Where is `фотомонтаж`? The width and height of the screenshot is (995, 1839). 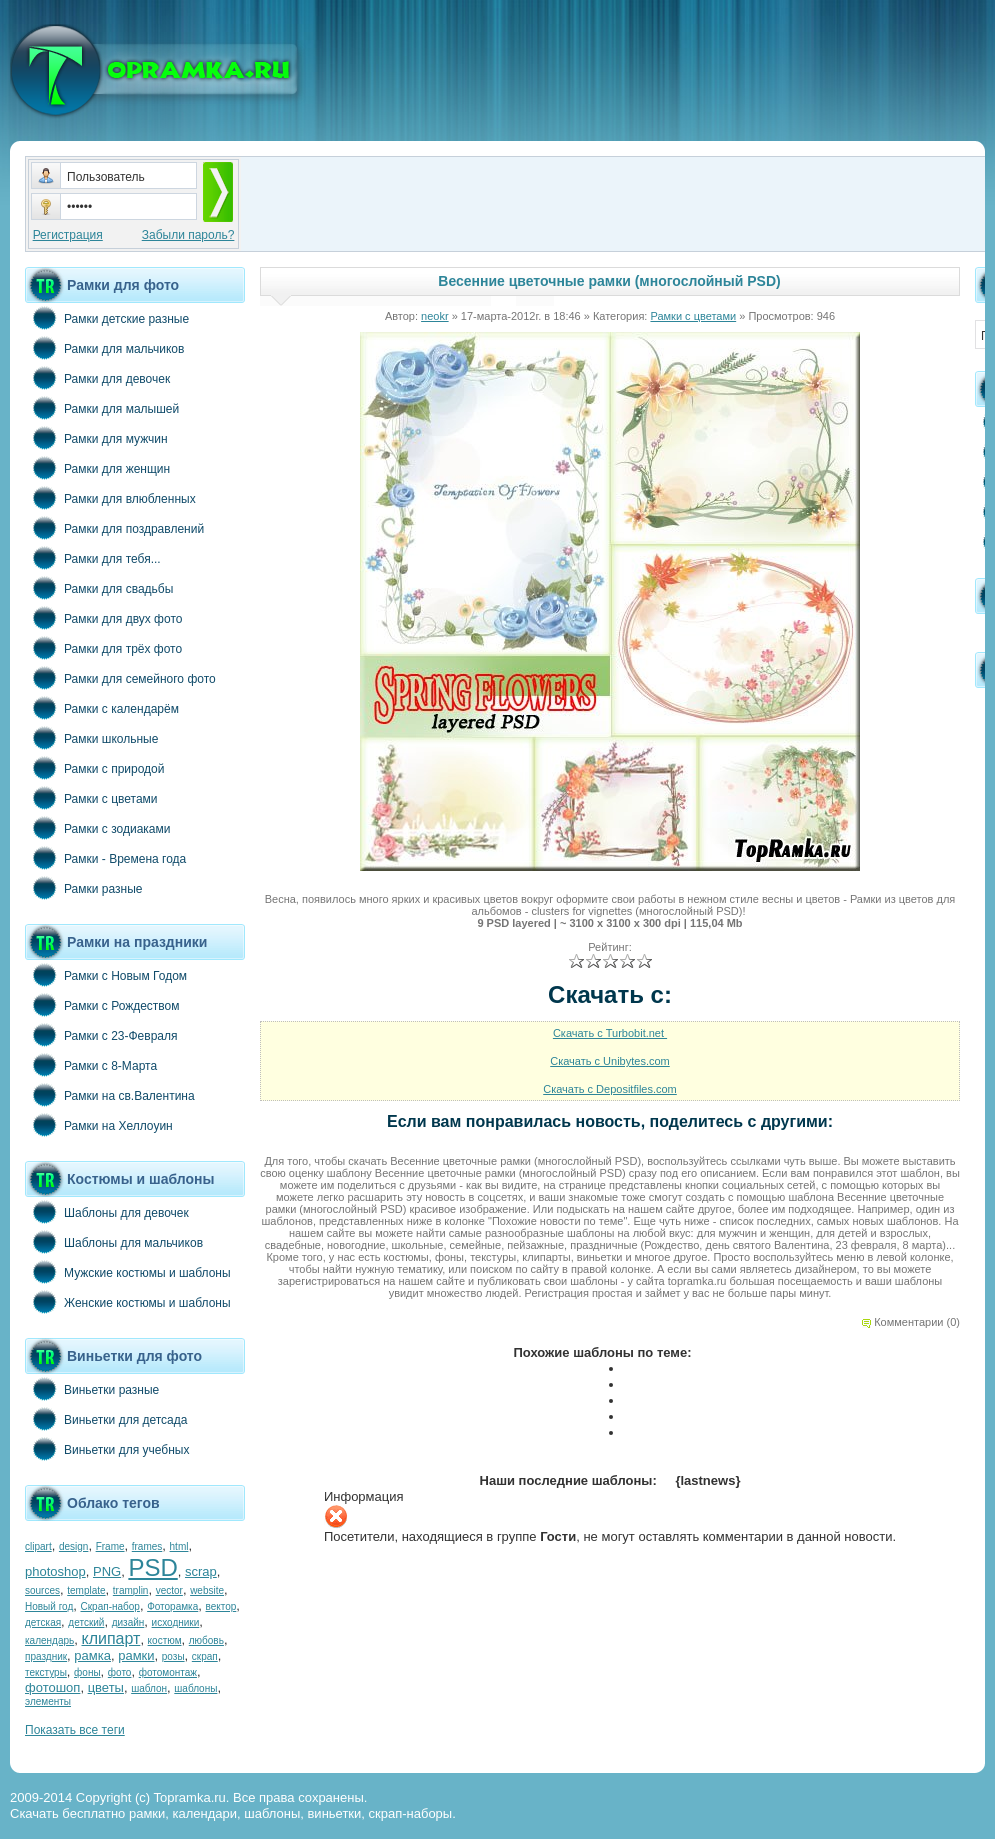 фотомонтаж is located at coordinates (168, 1672).